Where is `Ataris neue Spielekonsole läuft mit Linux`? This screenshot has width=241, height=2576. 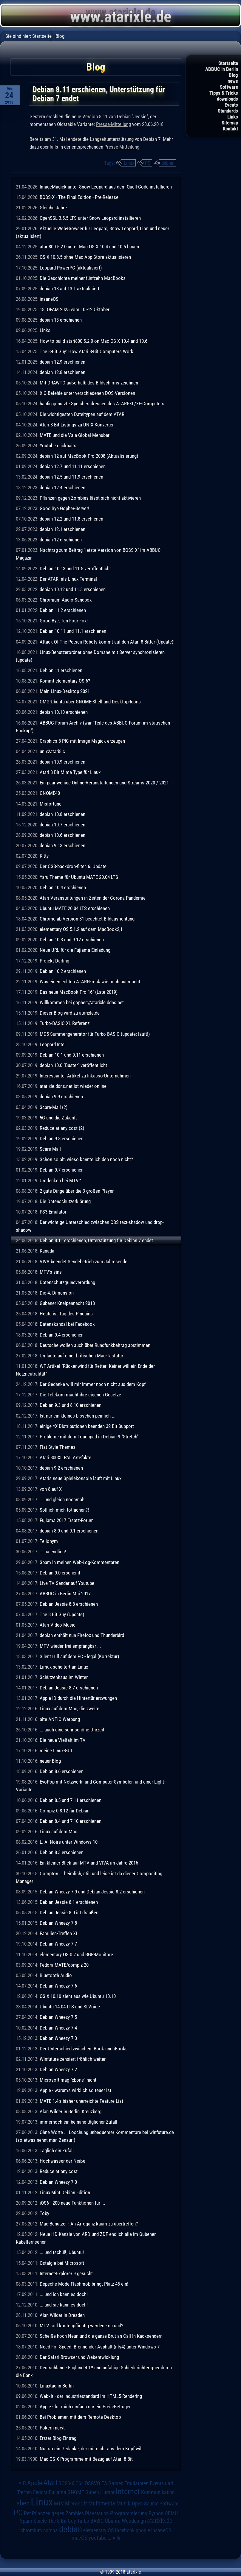
Ataris neue Spielekonsole läuft mit Linux is located at coordinates (80, 1478).